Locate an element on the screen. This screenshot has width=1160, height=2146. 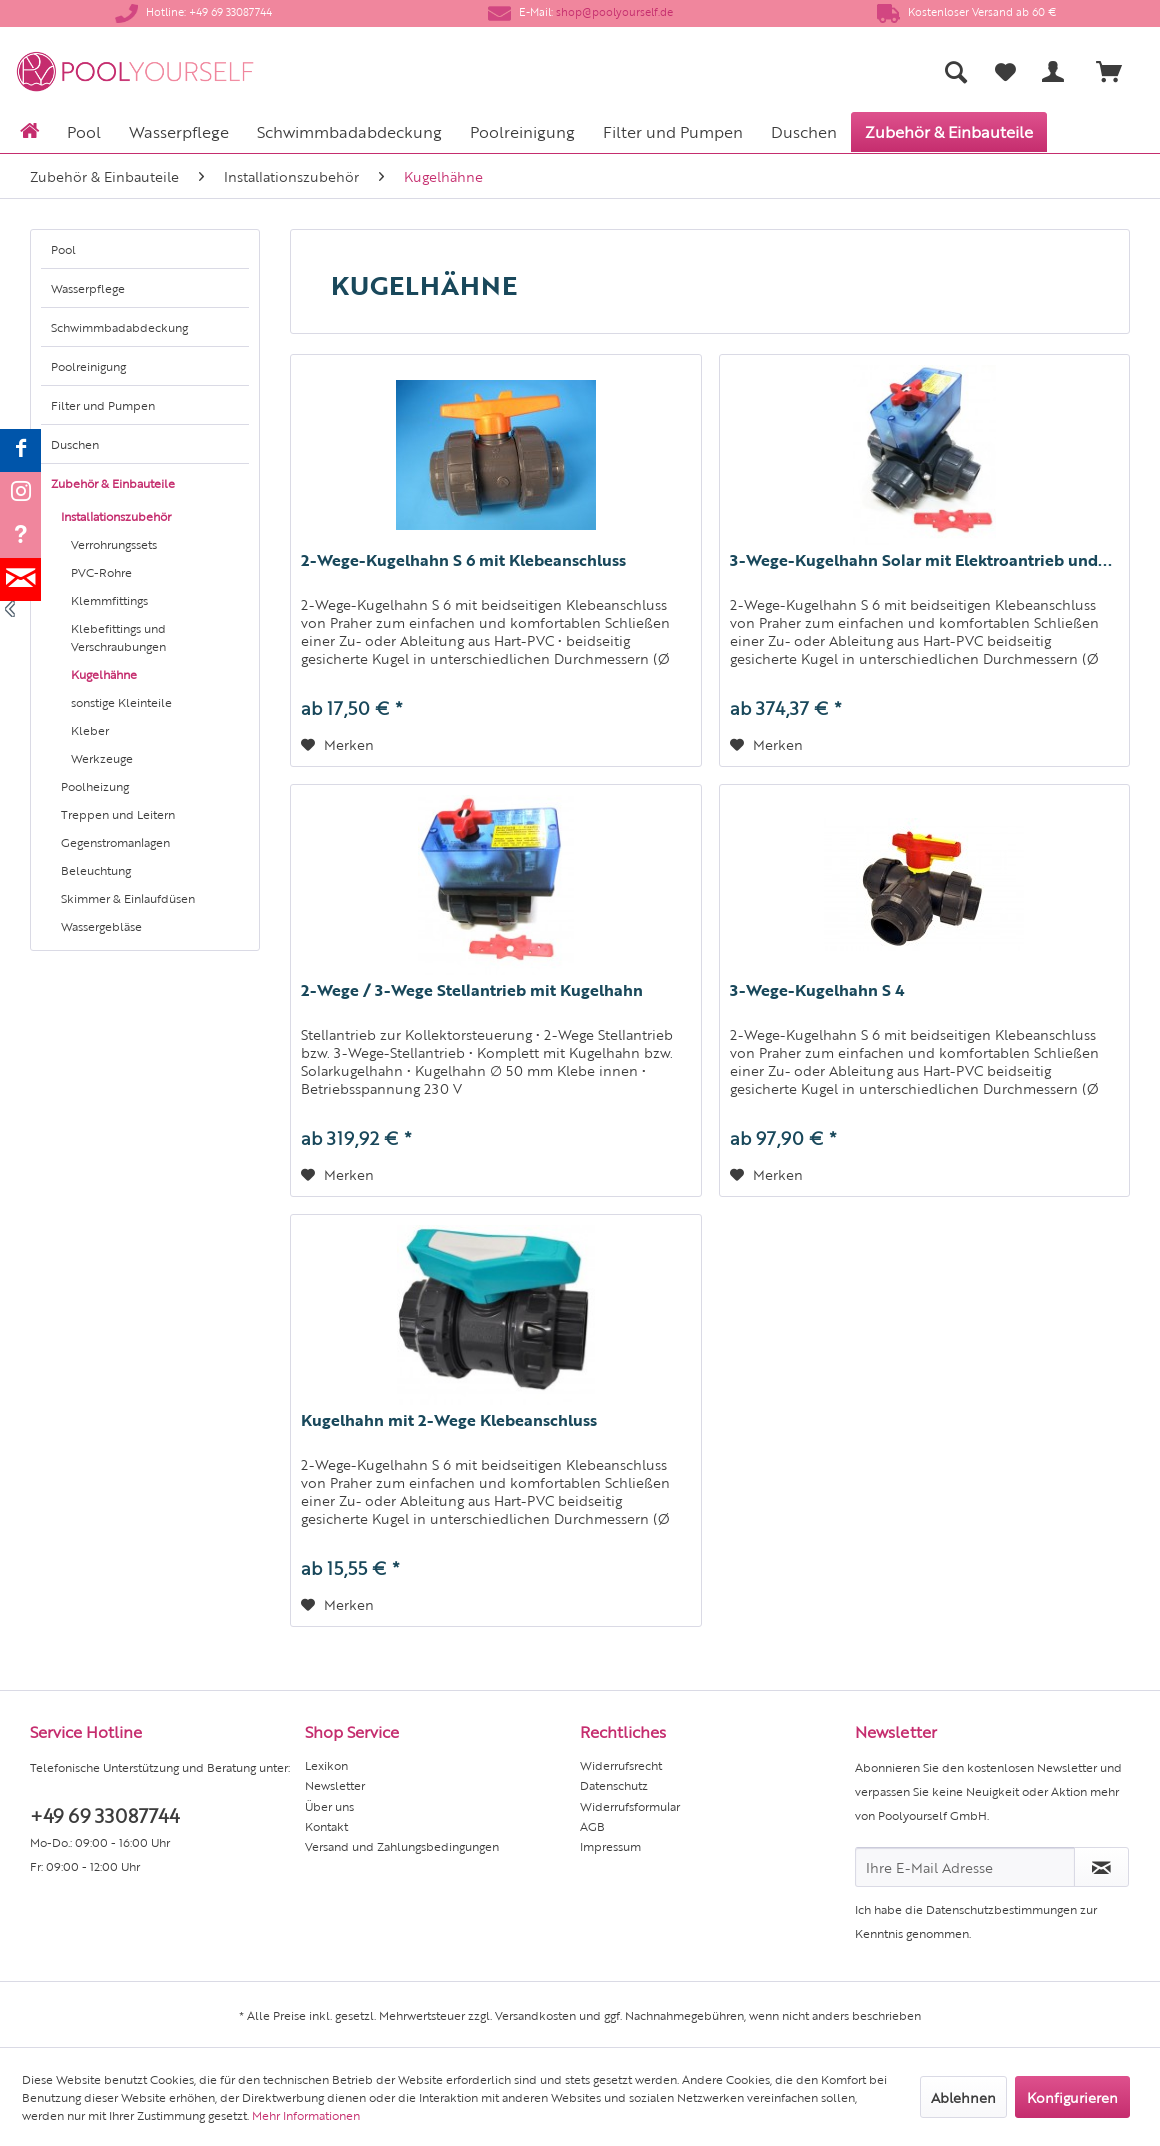
Widerrufsformular is located at coordinates (630, 1806).